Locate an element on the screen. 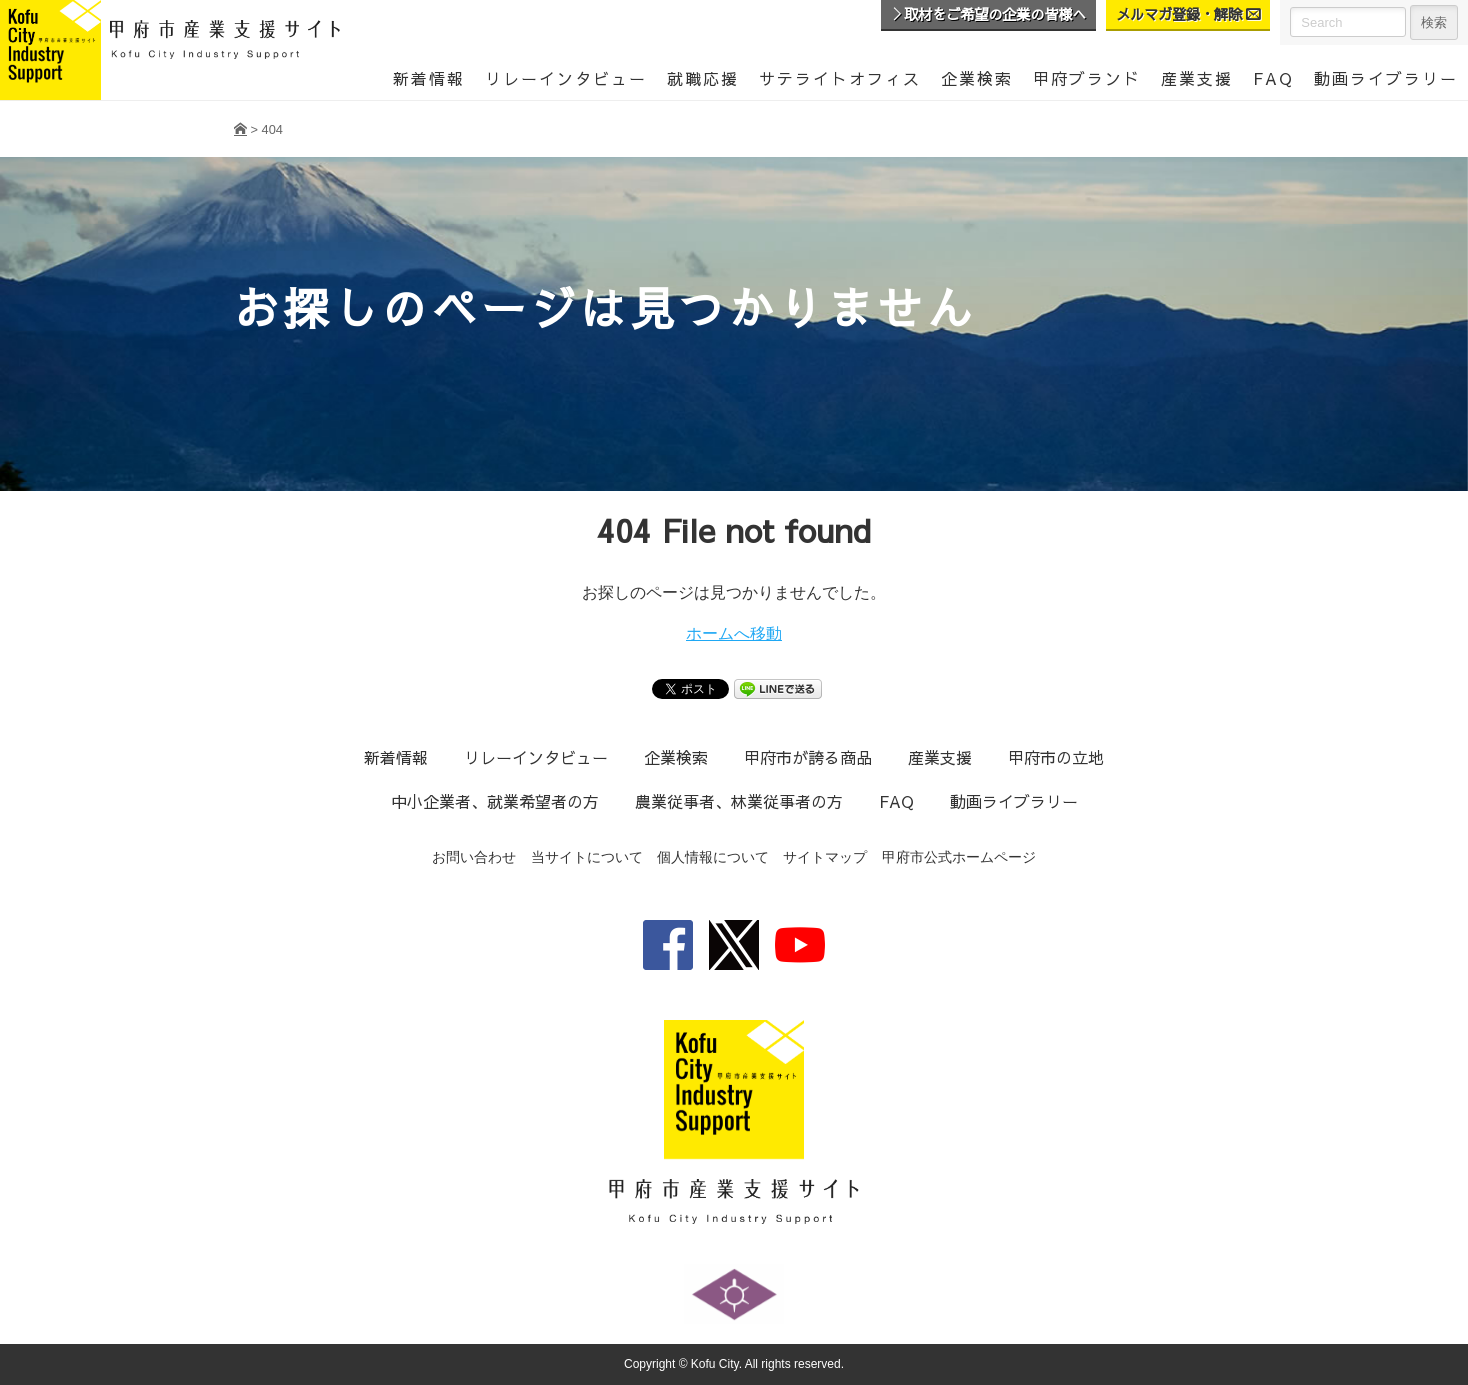 This screenshot has height=1385, width=1468. 農業従事者、林業従事者の方 is located at coordinates (738, 801).